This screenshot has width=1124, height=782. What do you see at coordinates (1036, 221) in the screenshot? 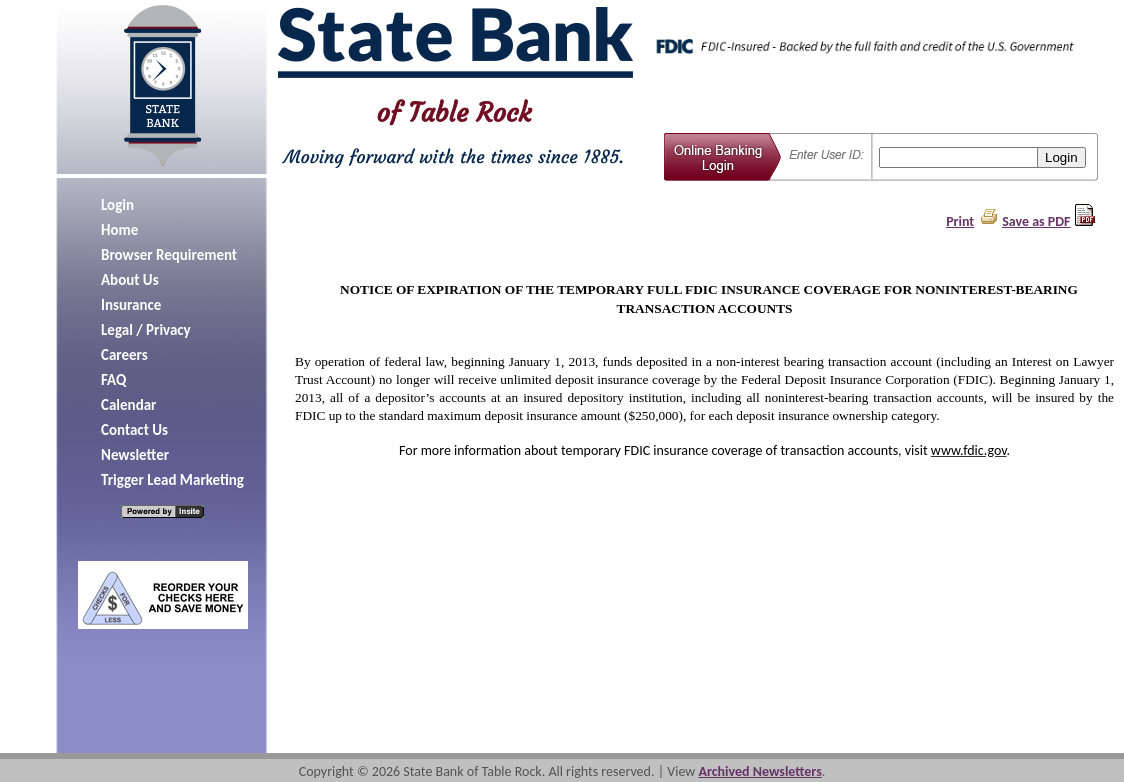
I see `Save as PDF` at bounding box center [1036, 221].